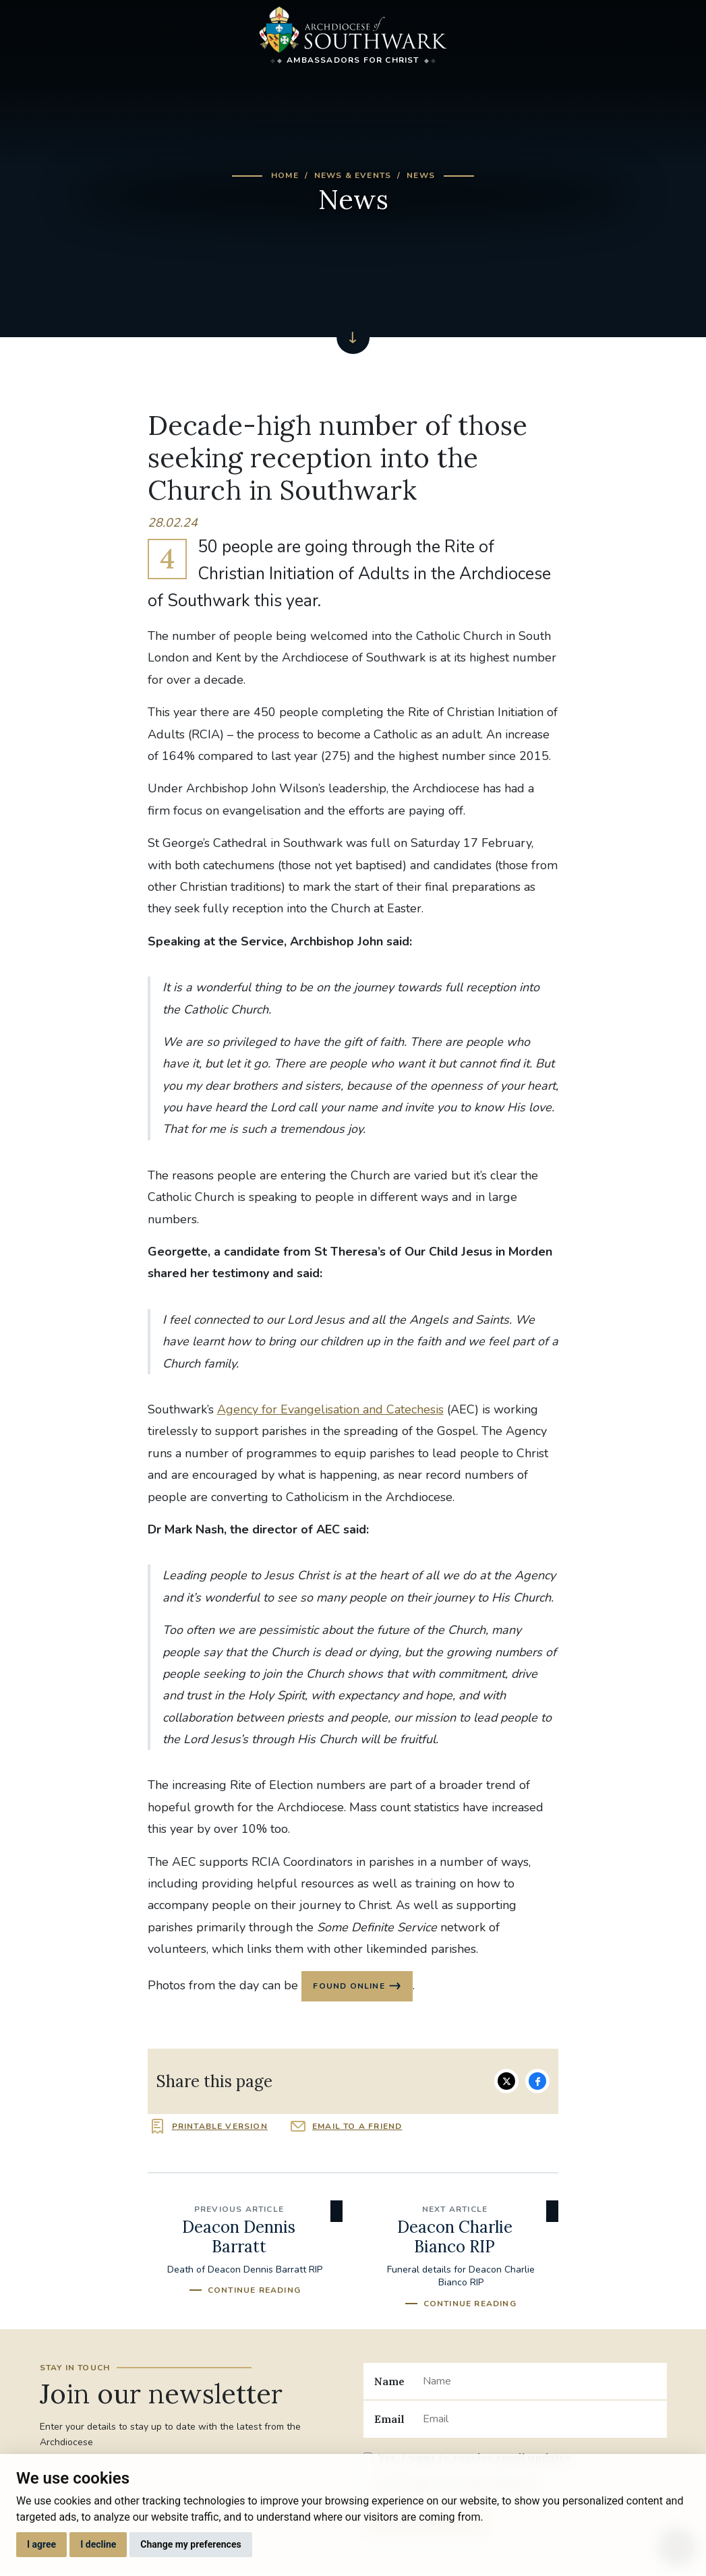  Describe the element at coordinates (353, 175) in the screenshot. I see `News & Events` at that location.